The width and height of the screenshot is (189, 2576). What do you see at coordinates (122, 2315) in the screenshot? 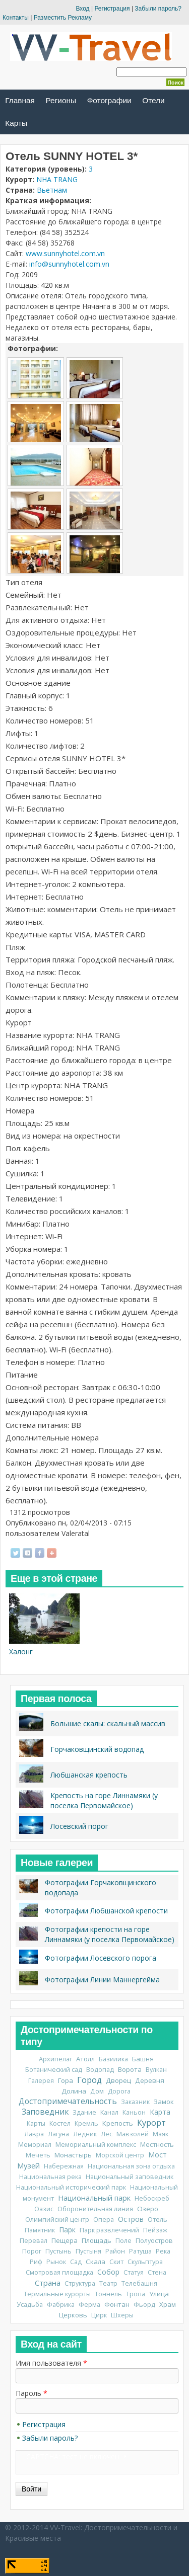
I see `Шхеры` at bounding box center [122, 2315].